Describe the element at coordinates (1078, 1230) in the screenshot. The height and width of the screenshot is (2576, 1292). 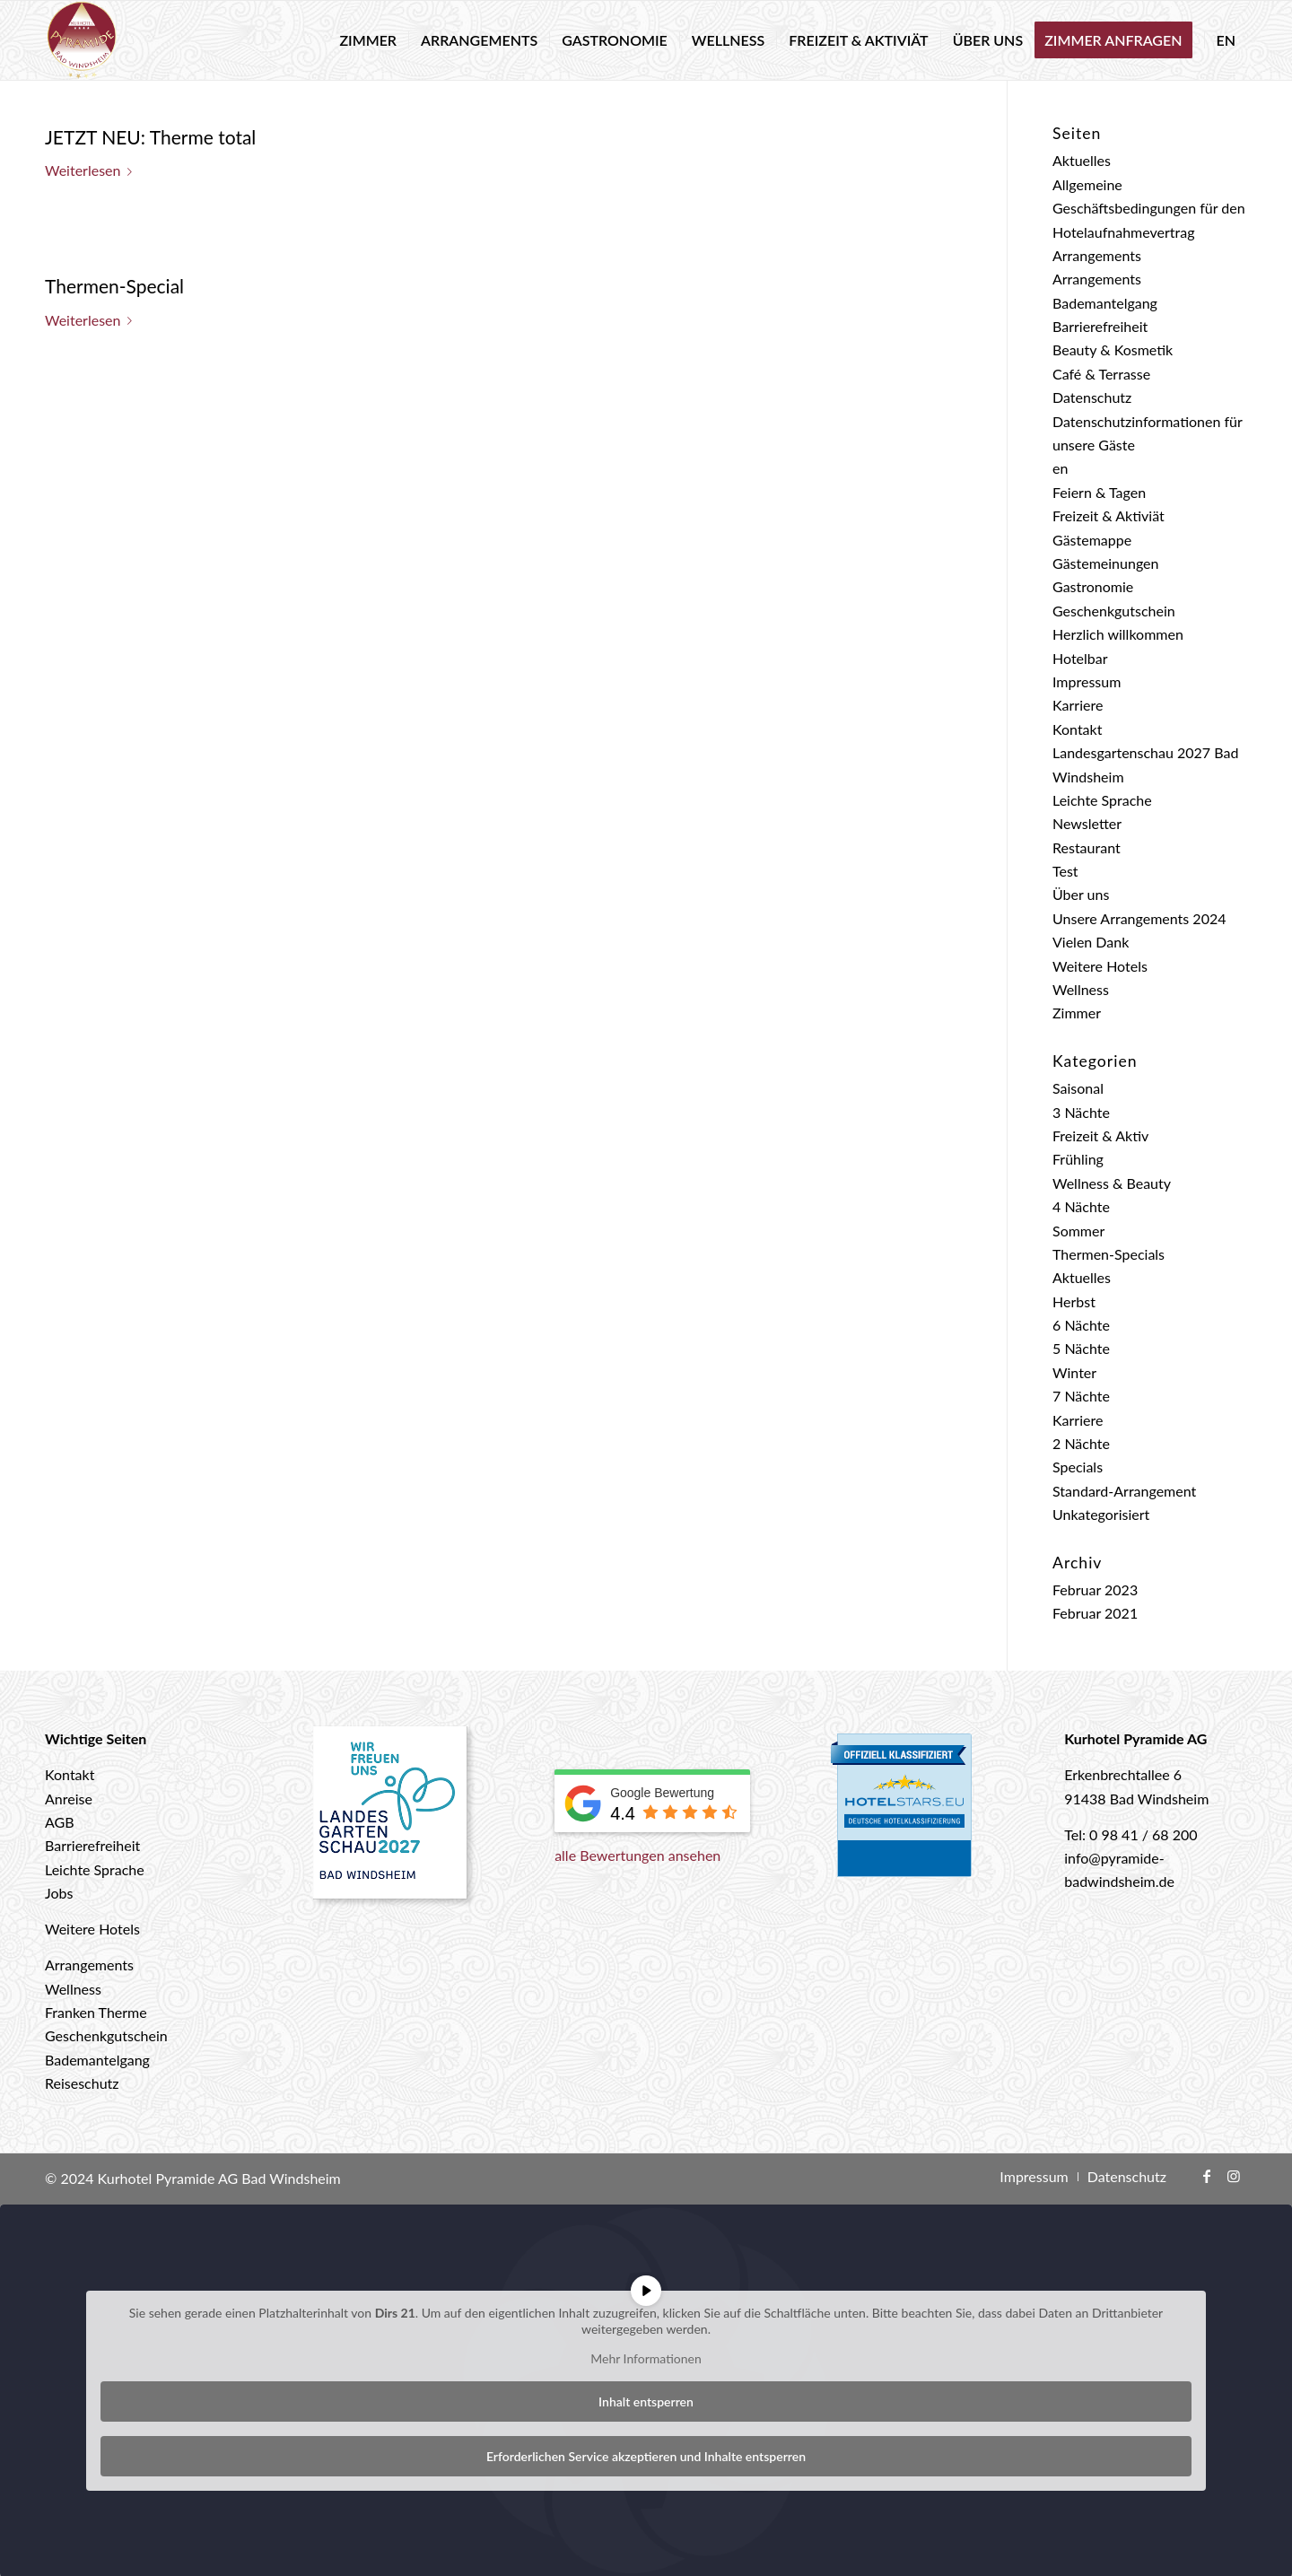
I see `Sommer` at that location.